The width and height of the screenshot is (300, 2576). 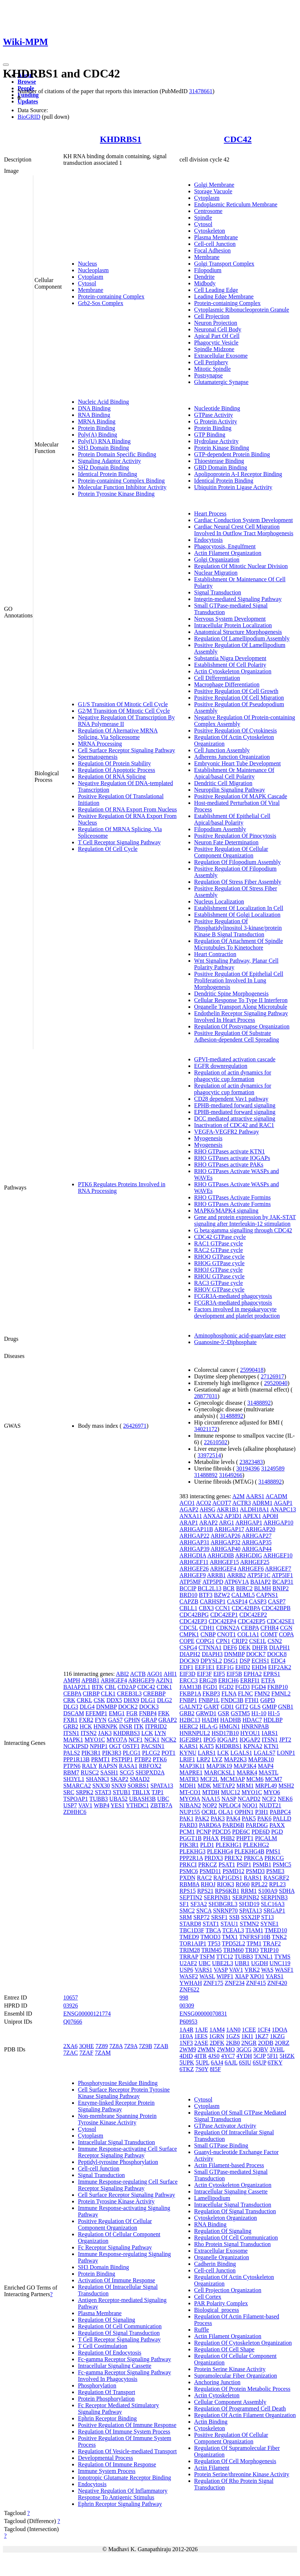 I want to click on MAPRE1, so click(x=191, y=1772).